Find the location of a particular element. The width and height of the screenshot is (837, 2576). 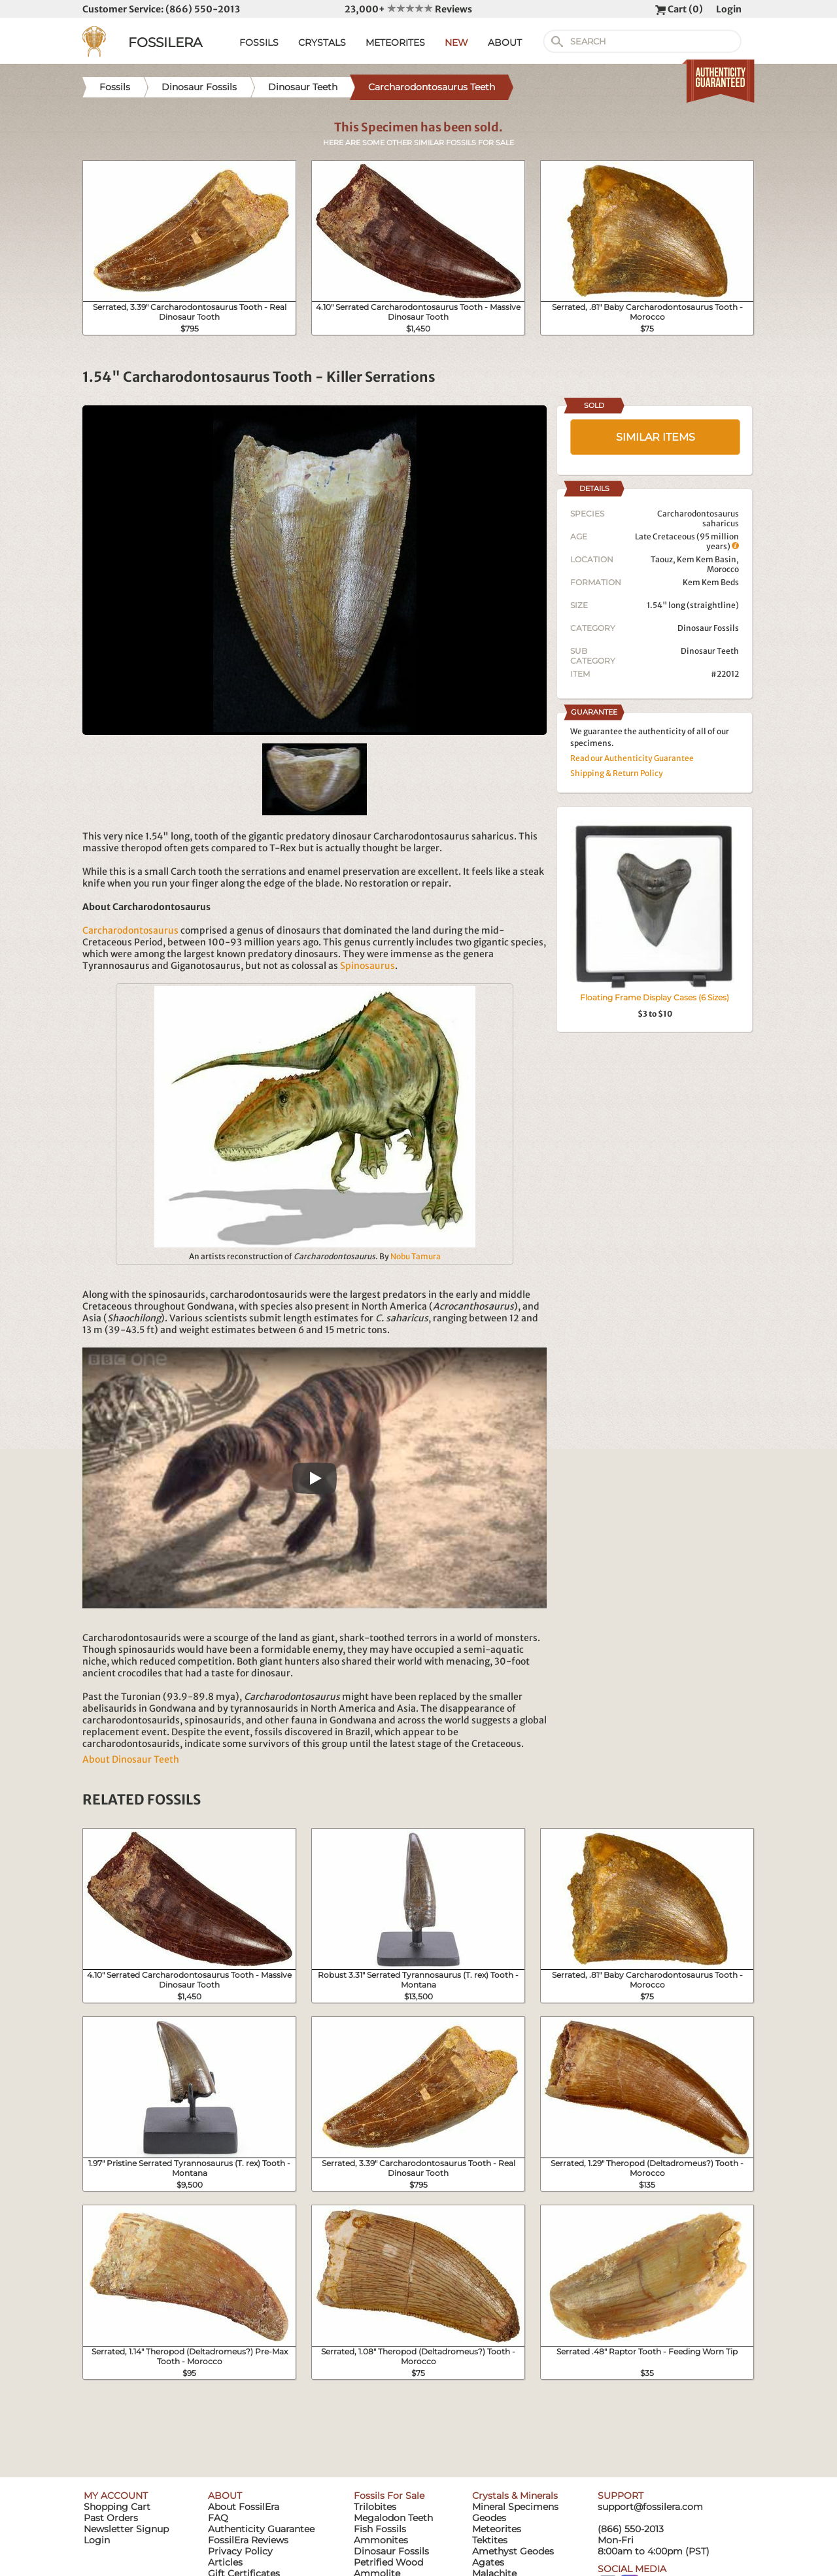

SIMILAR ITEMS is located at coordinates (655, 437).